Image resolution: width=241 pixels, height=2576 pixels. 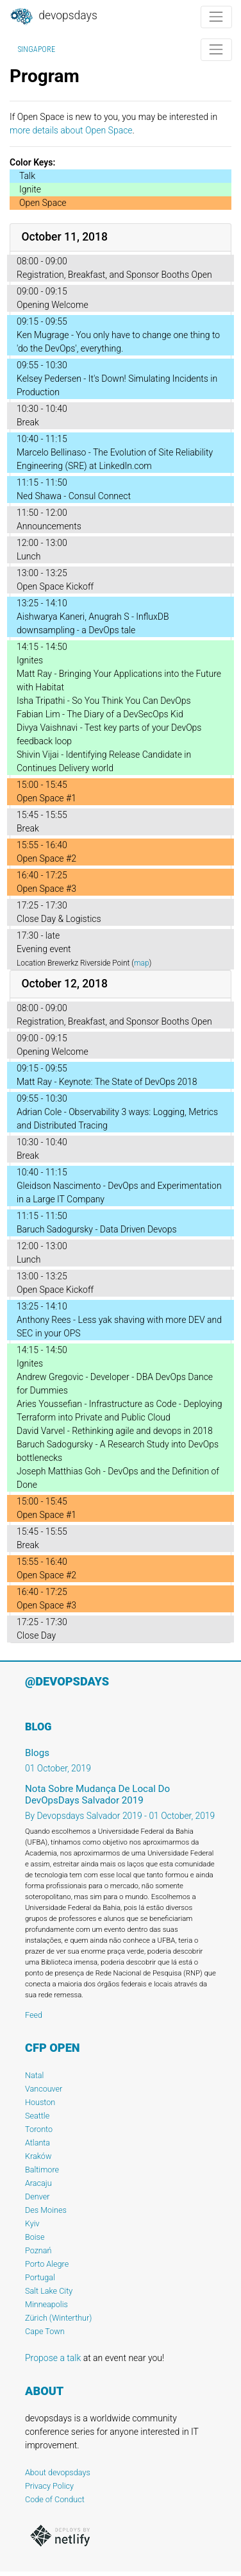 What do you see at coordinates (120, 238) in the screenshot?
I see `[tab]` at bounding box center [120, 238].